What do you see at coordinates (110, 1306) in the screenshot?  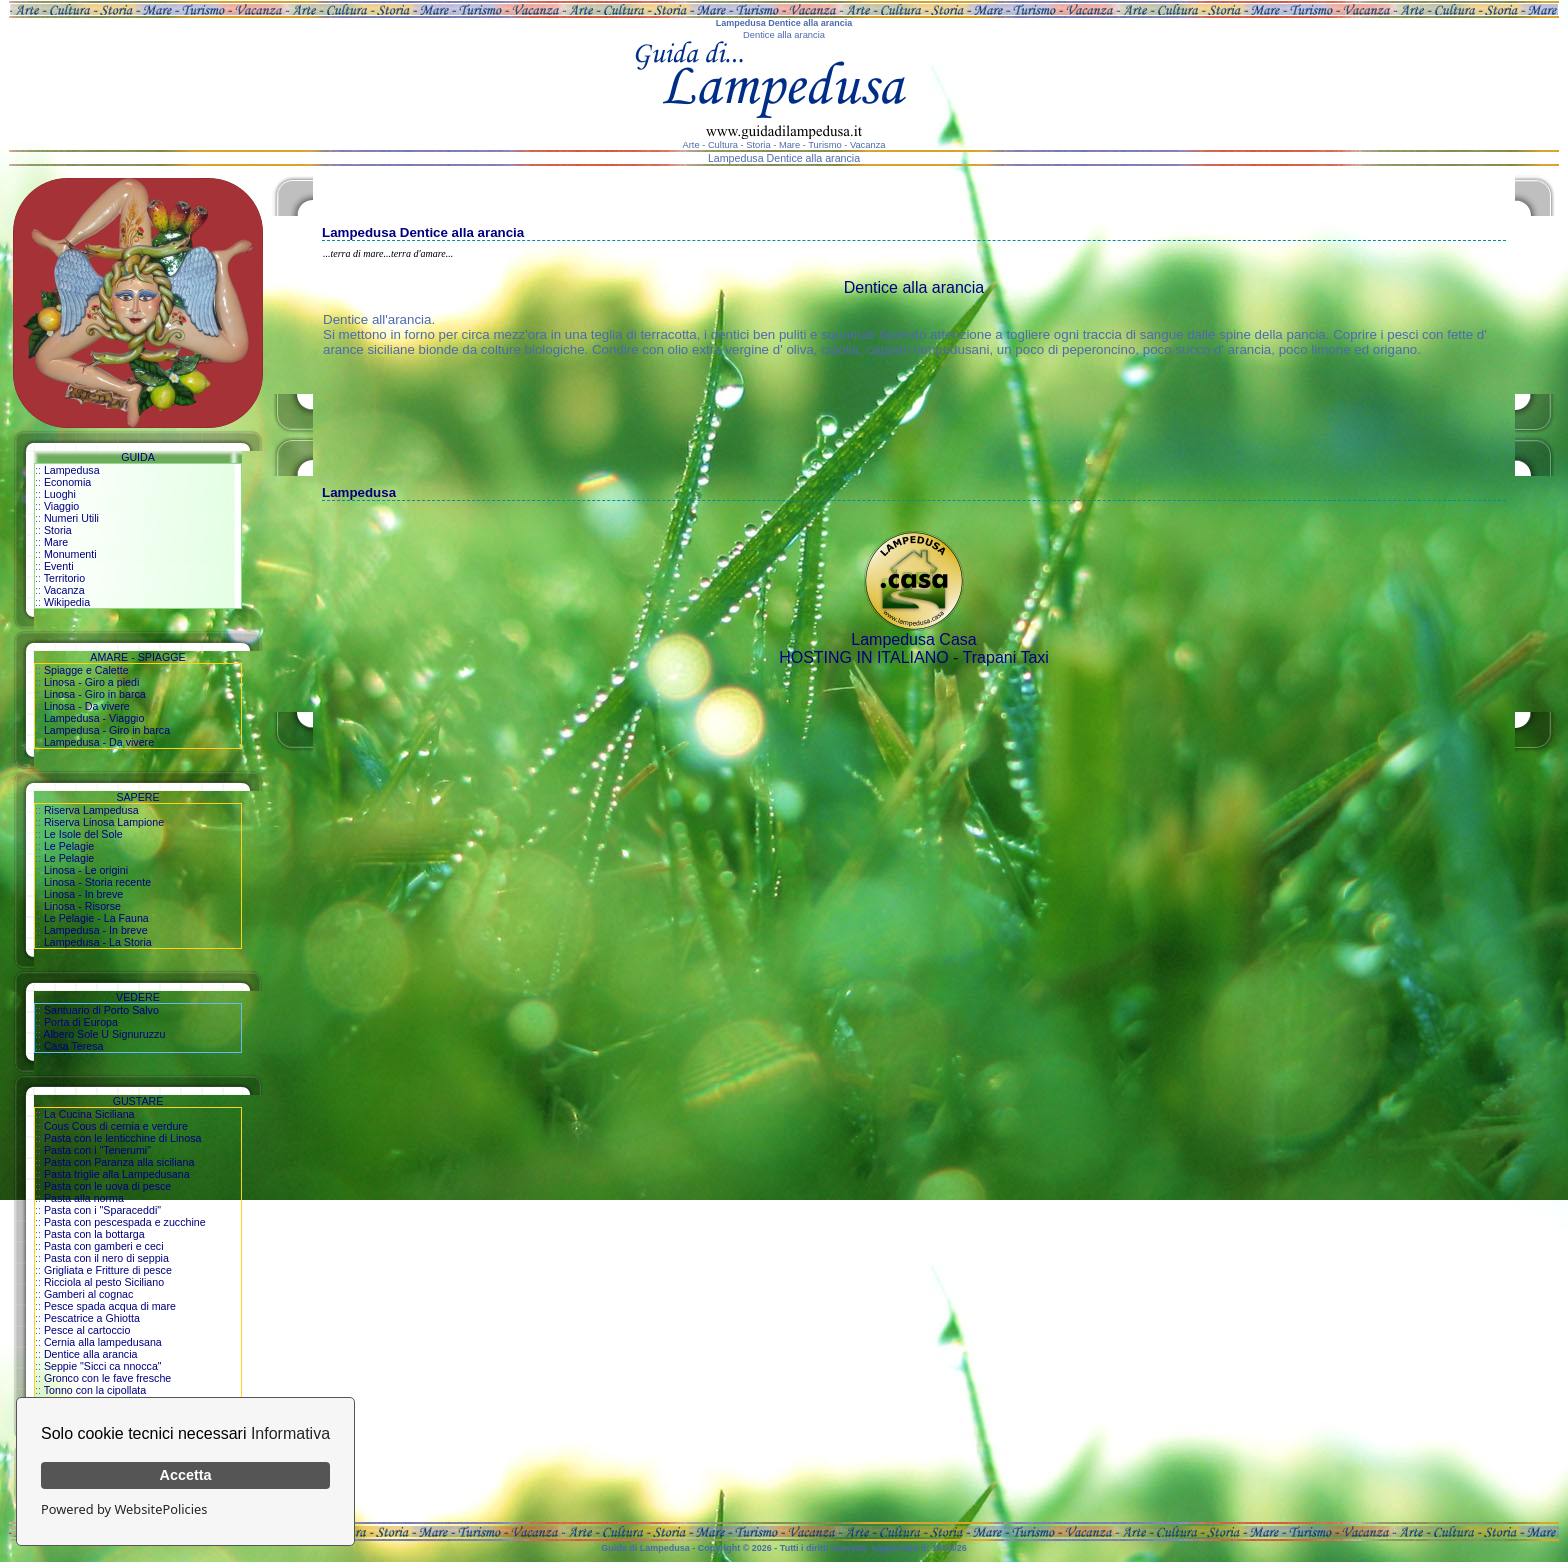 I see `Pesce spada acqua di mare` at bounding box center [110, 1306].